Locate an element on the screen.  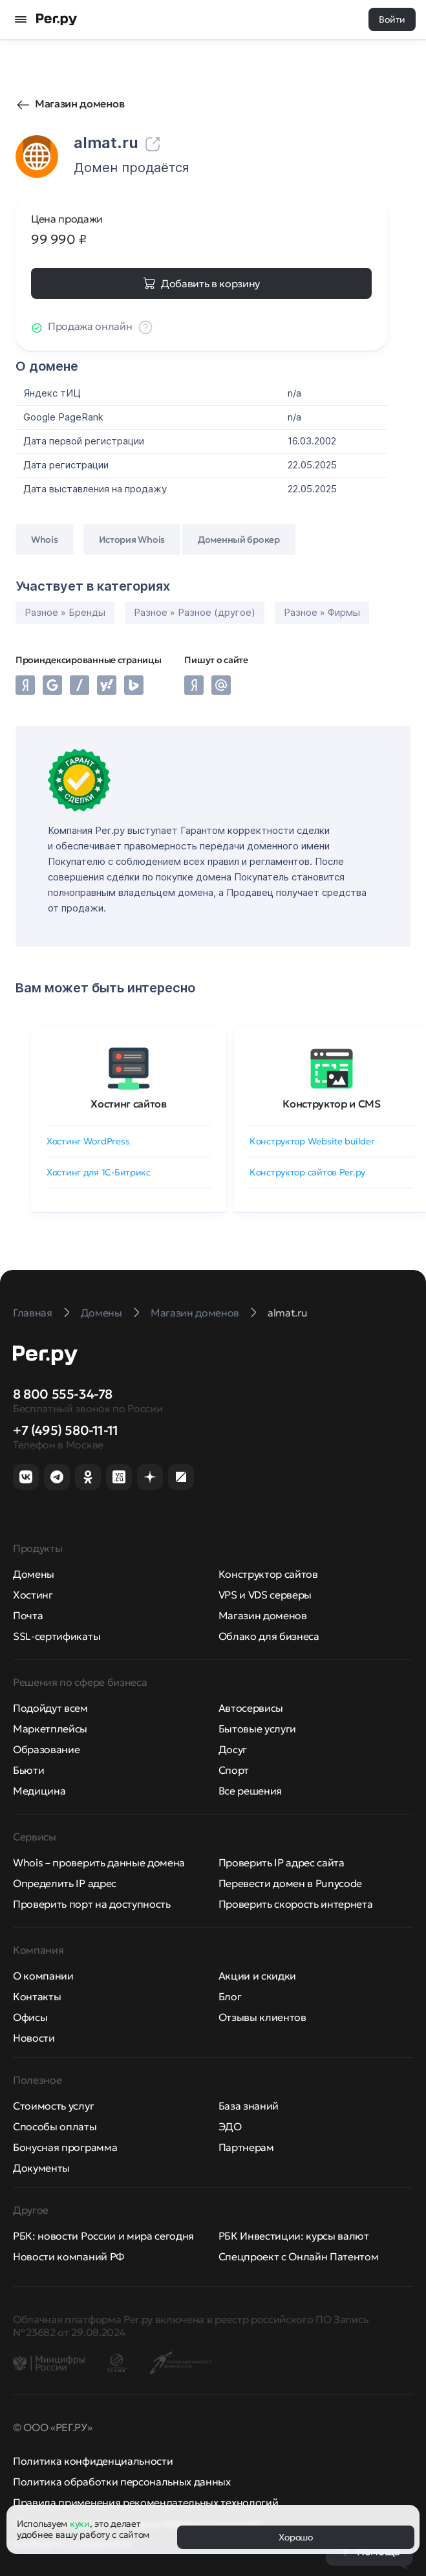
Спорт is located at coordinates (233, 1769).